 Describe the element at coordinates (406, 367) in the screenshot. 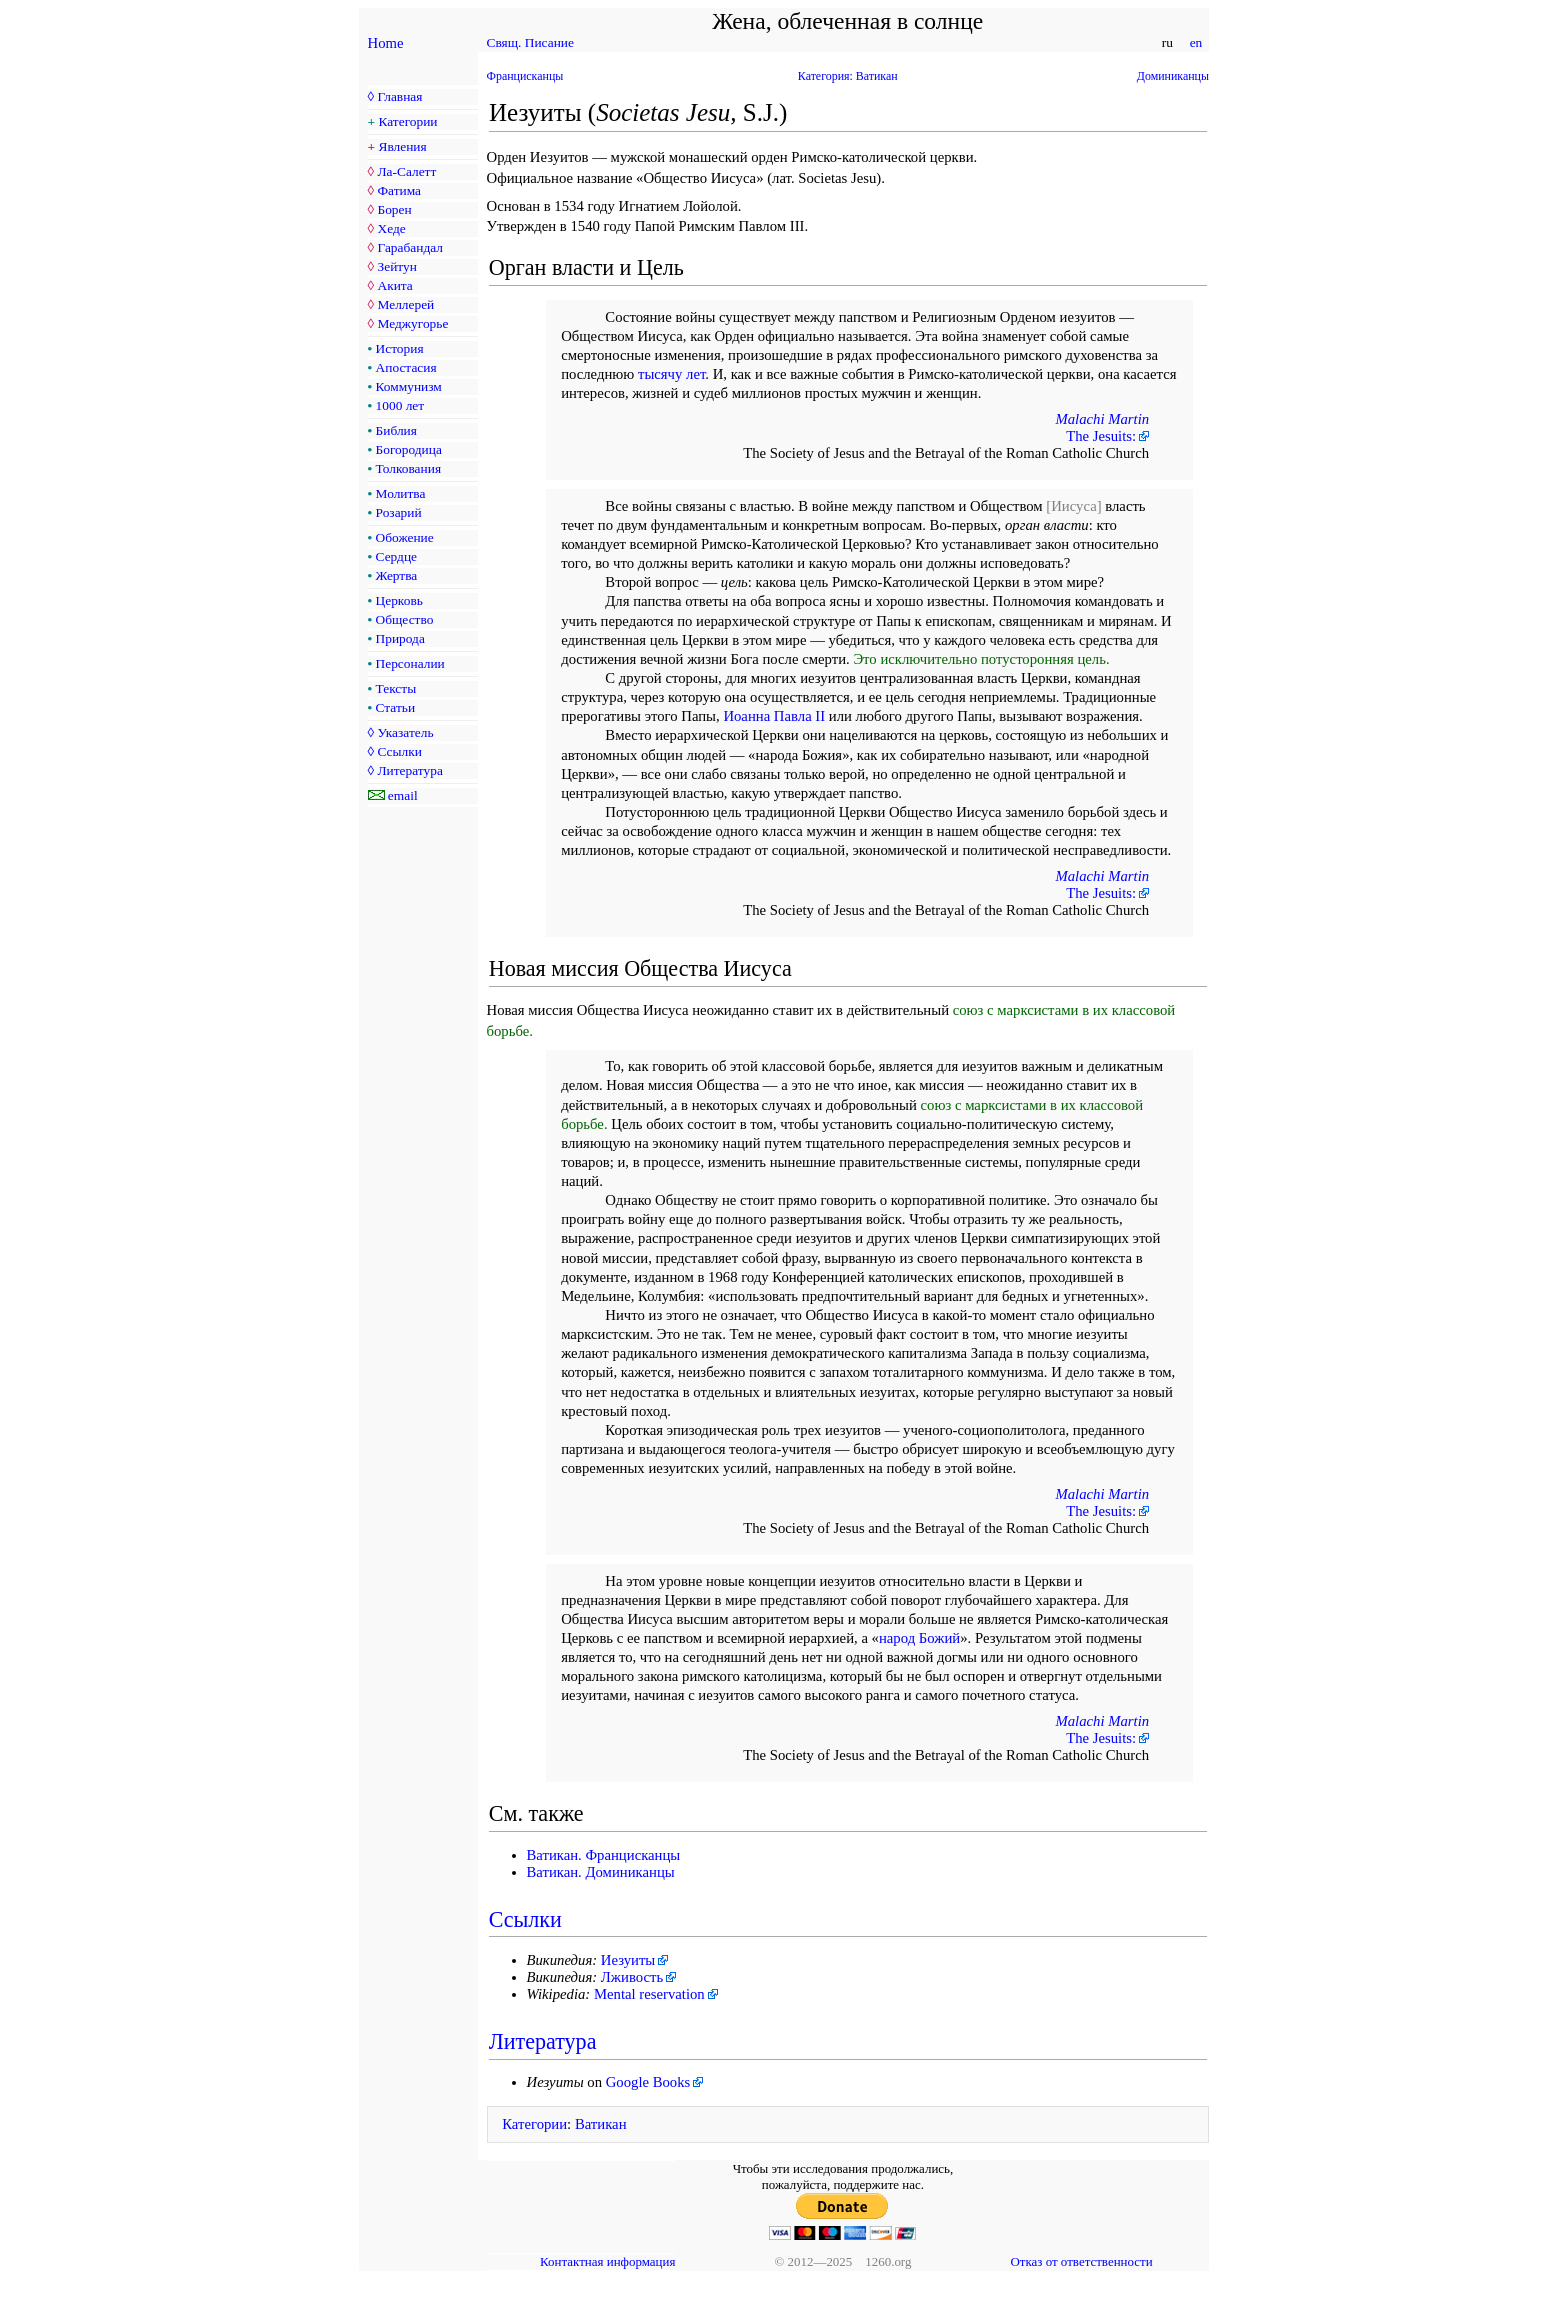

I see `Апостасия` at that location.